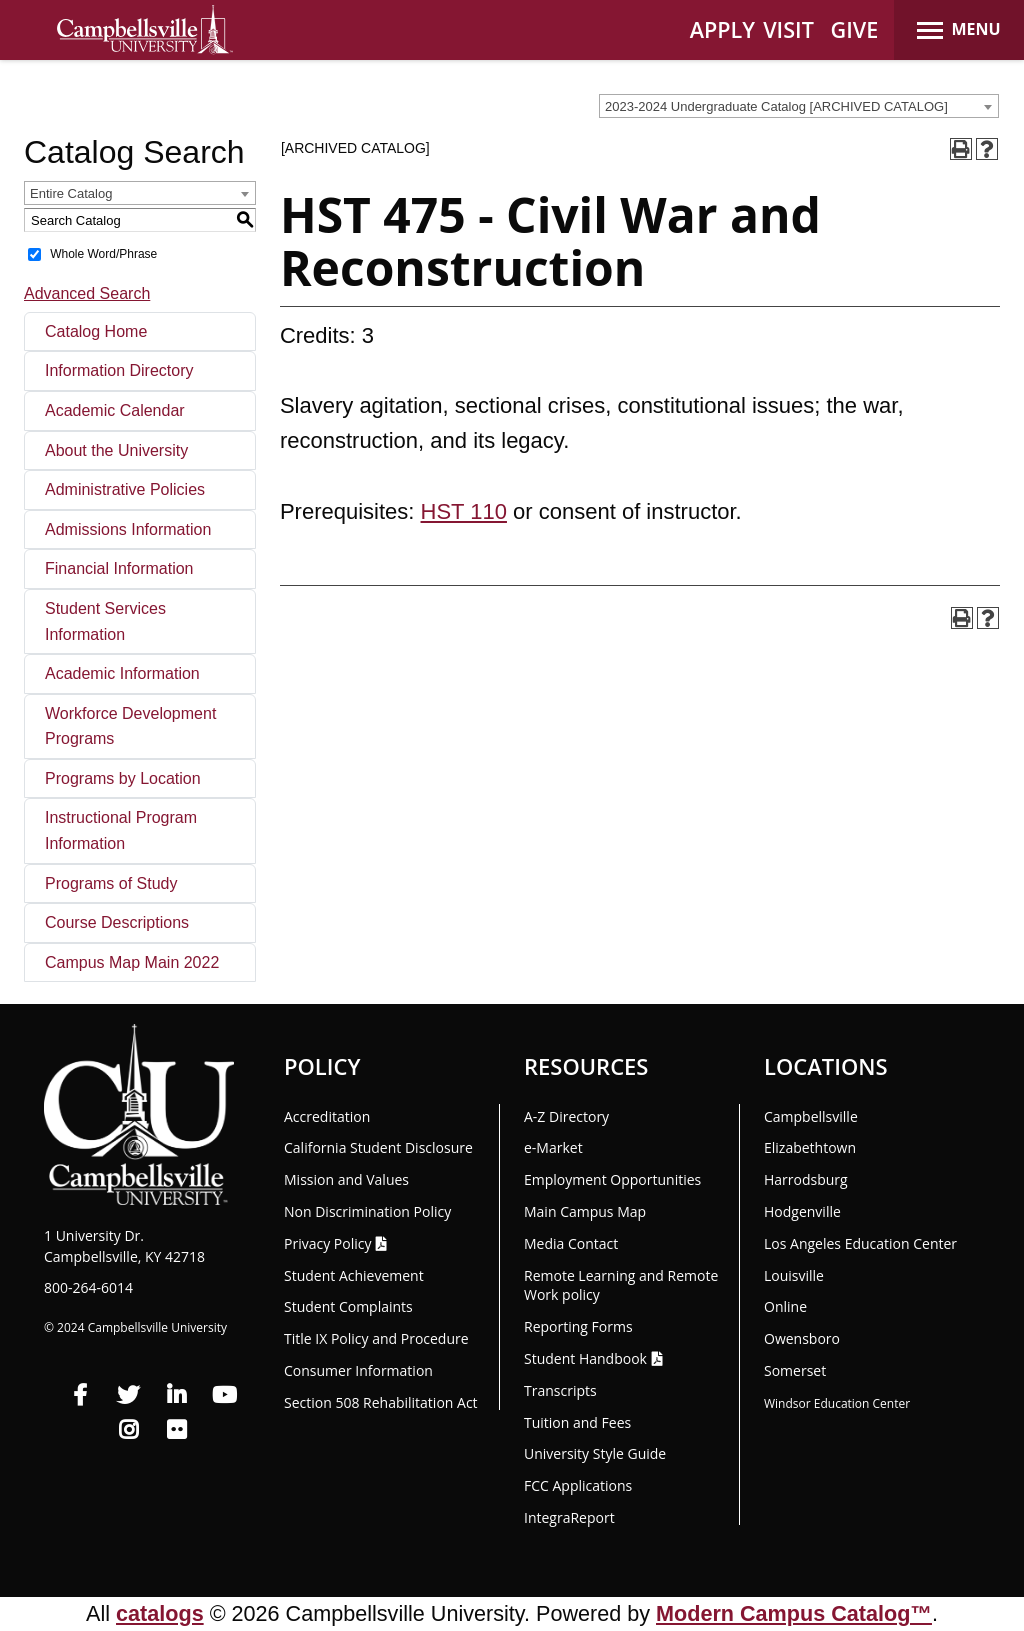 Image resolution: width=1024 pixels, height=1631 pixels. What do you see at coordinates (96, 331) in the screenshot?
I see `Catalog Home` at bounding box center [96, 331].